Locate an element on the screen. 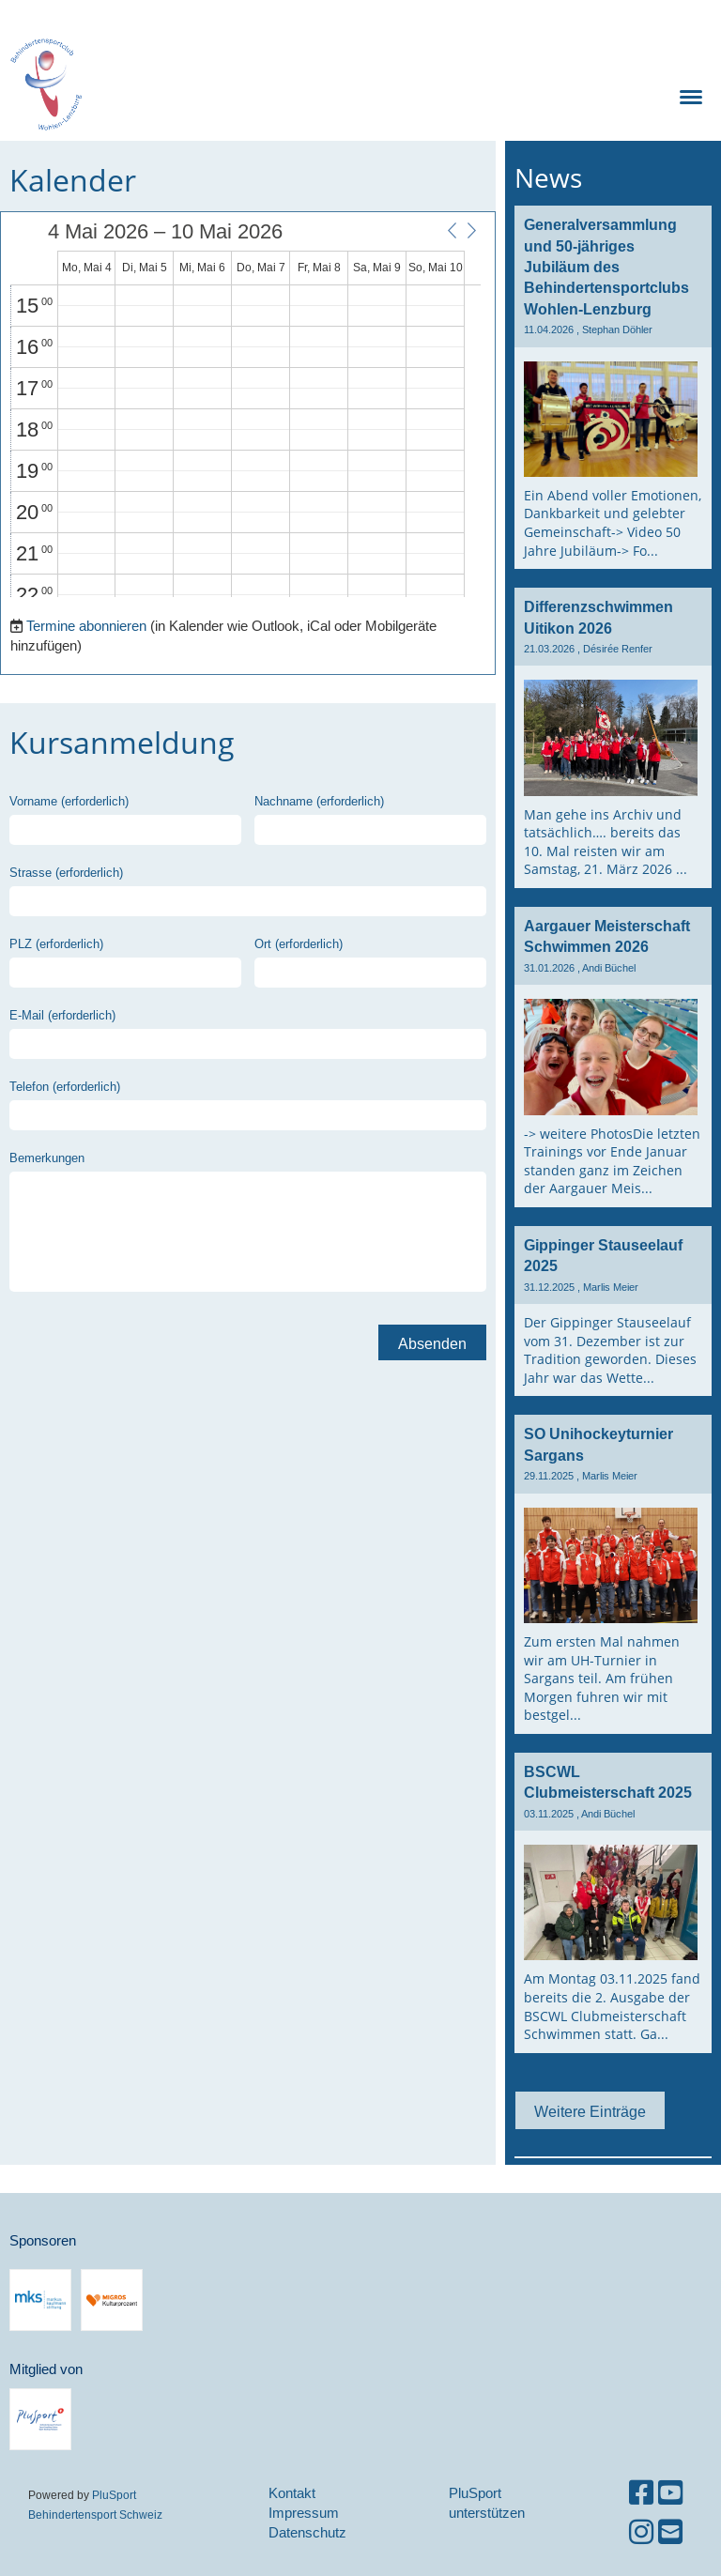 The image size is (721, 2576). [Schreib uns eine E-Mail] is located at coordinates (670, 2532).